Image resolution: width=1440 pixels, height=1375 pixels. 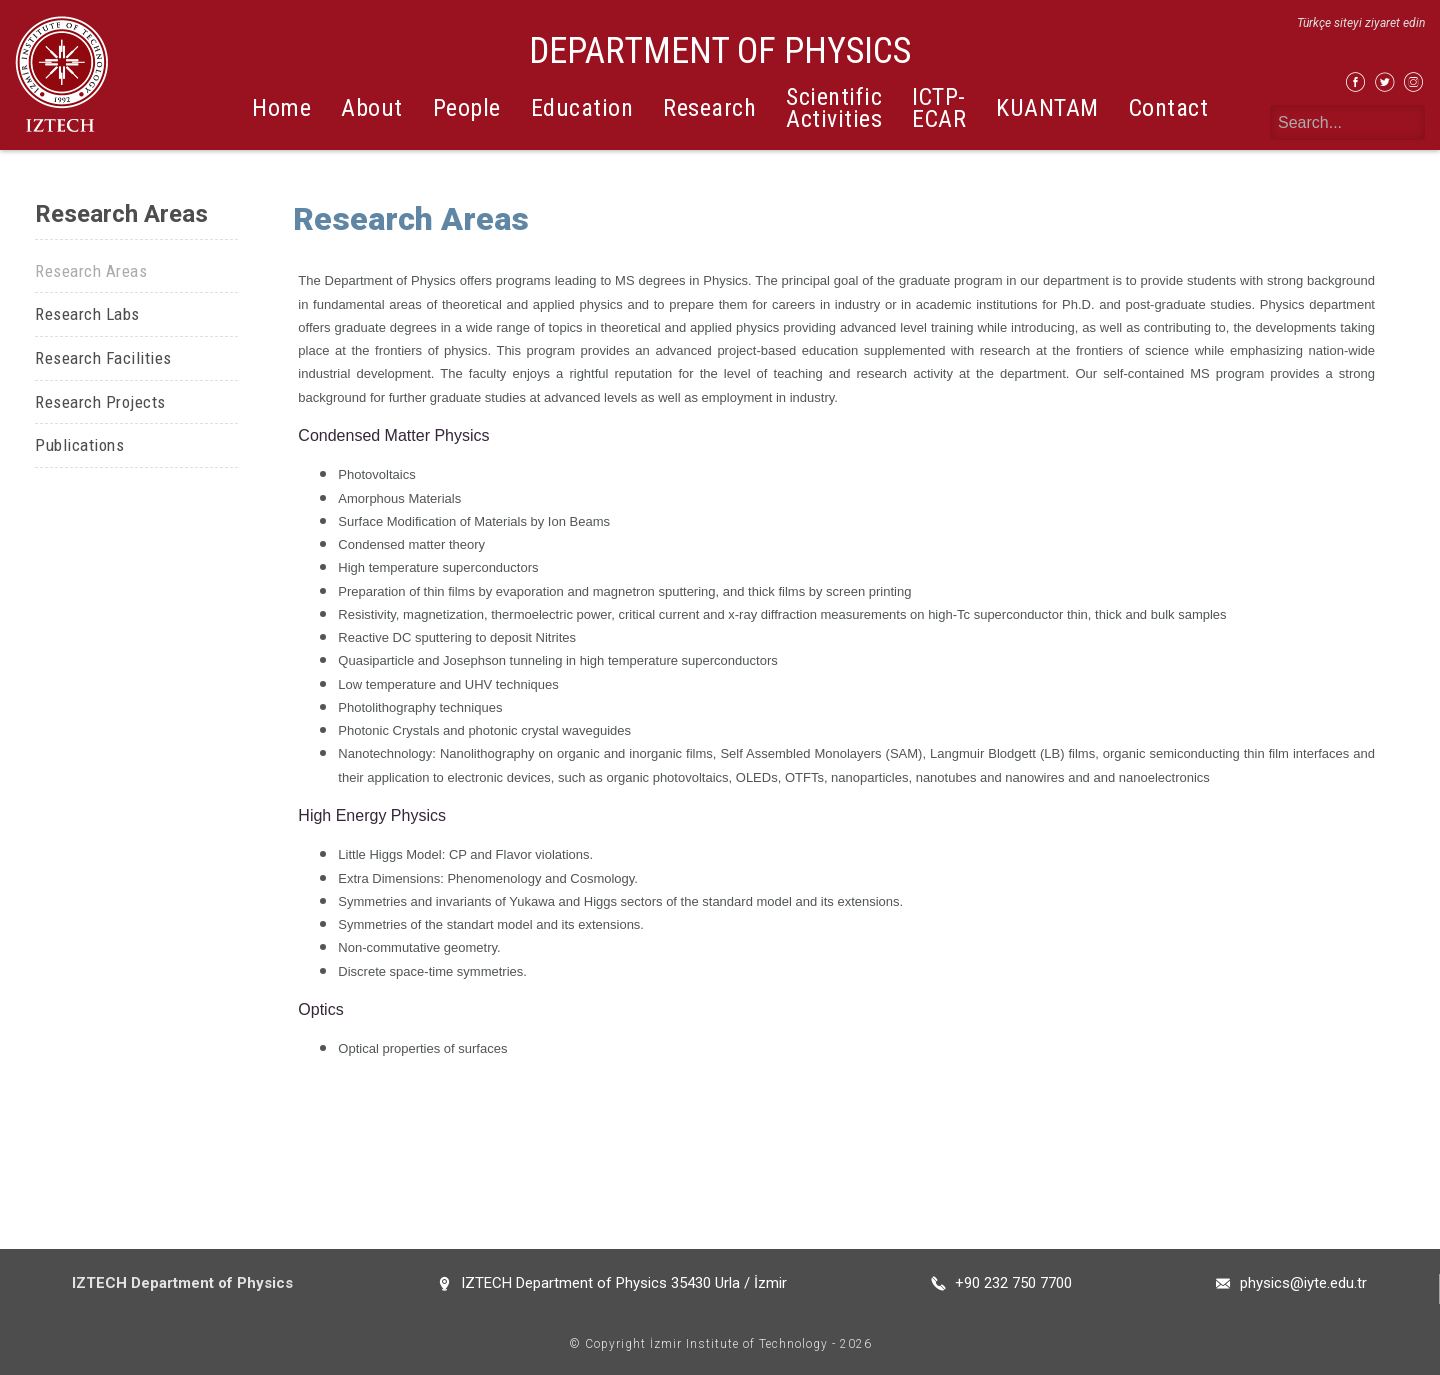 I want to click on Research Facilities, so click(x=103, y=358).